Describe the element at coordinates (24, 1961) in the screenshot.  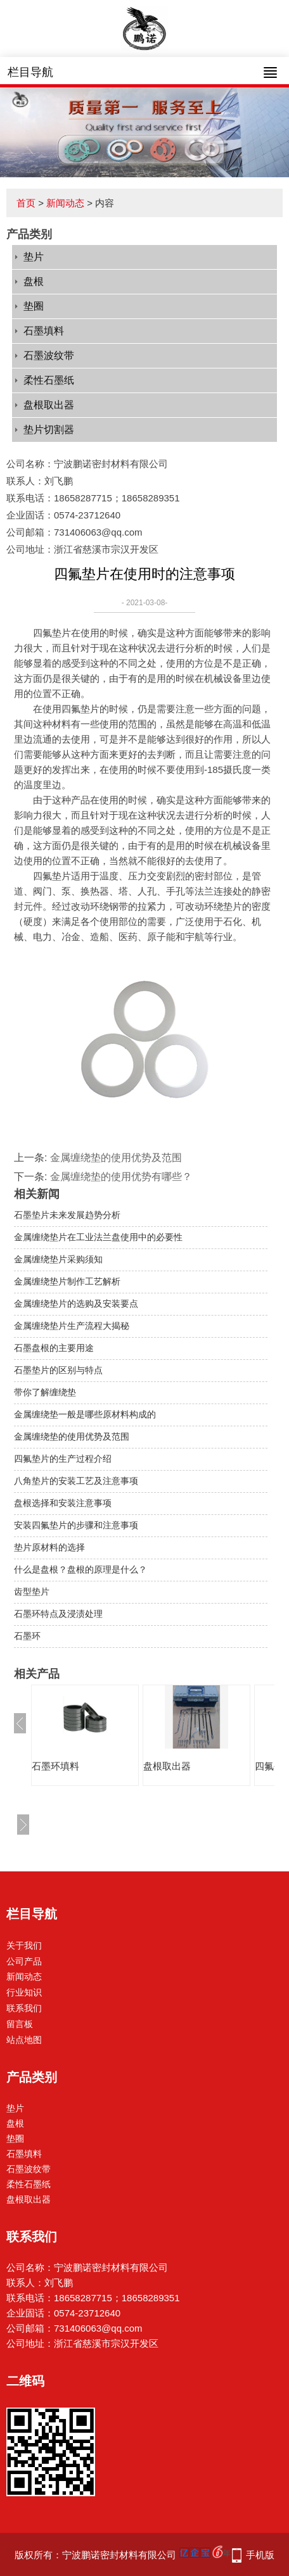
I see `公司产品` at that location.